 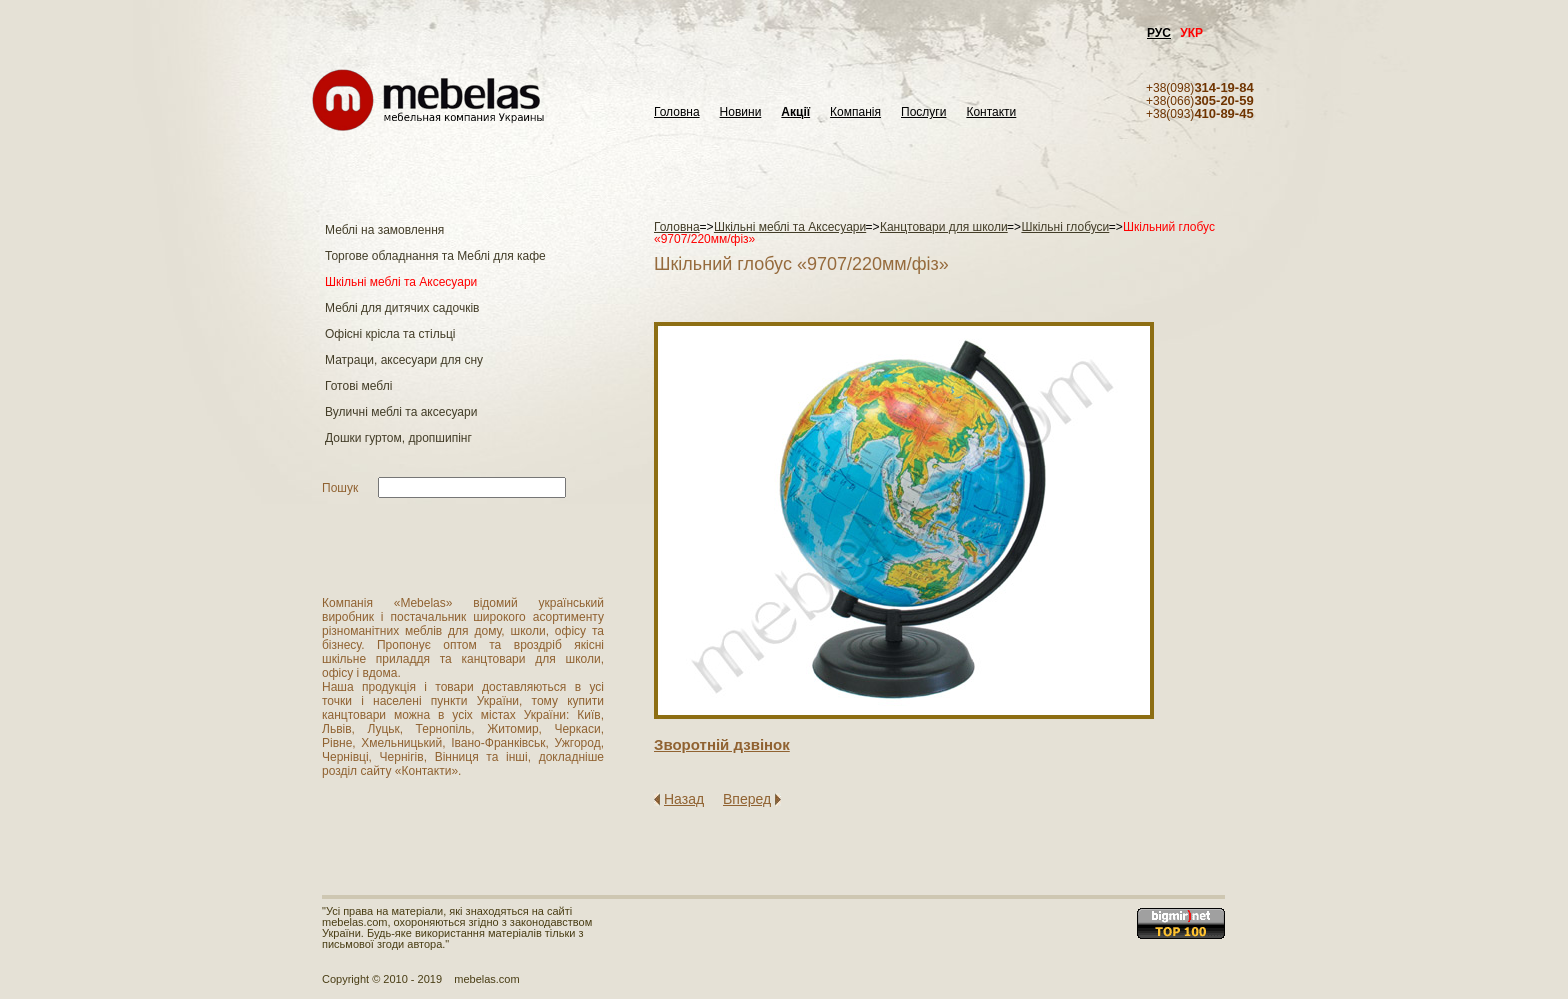 What do you see at coordinates (358, 386) in the screenshot?
I see `Готові меблі` at bounding box center [358, 386].